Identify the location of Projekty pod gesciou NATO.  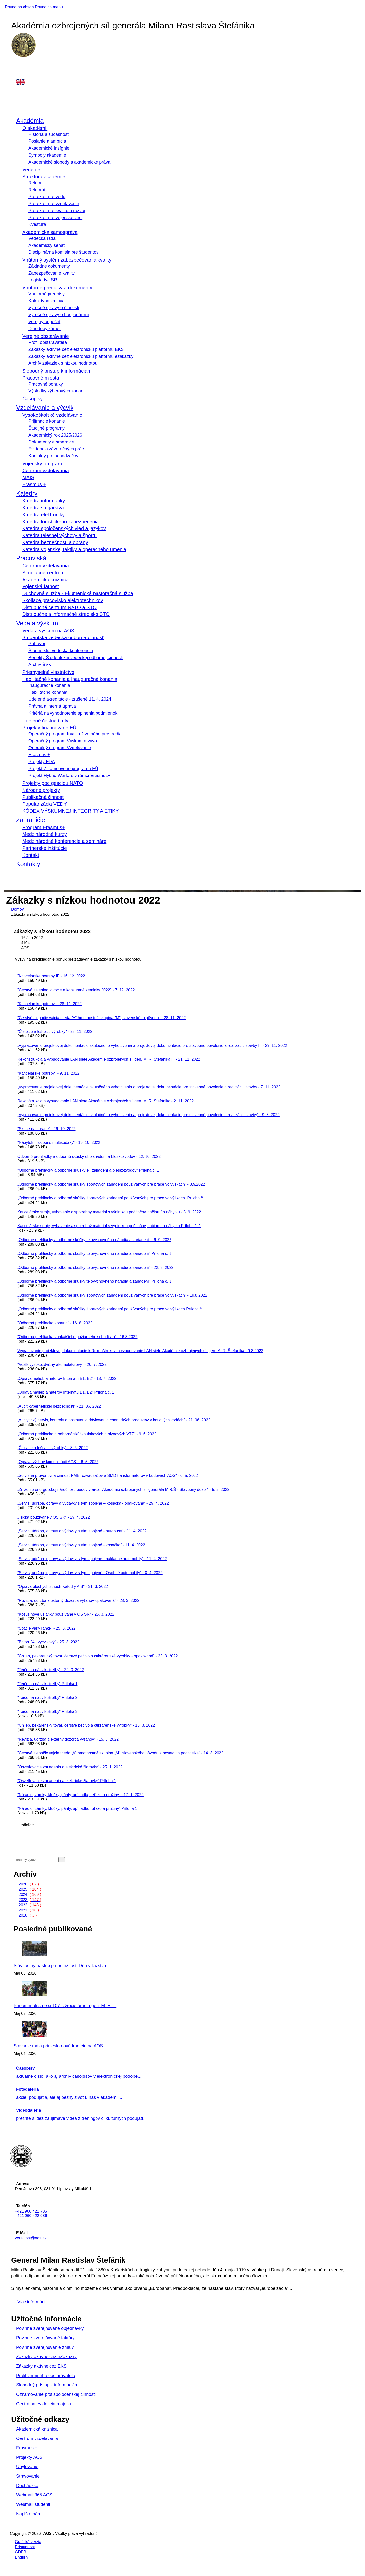
(52, 783).